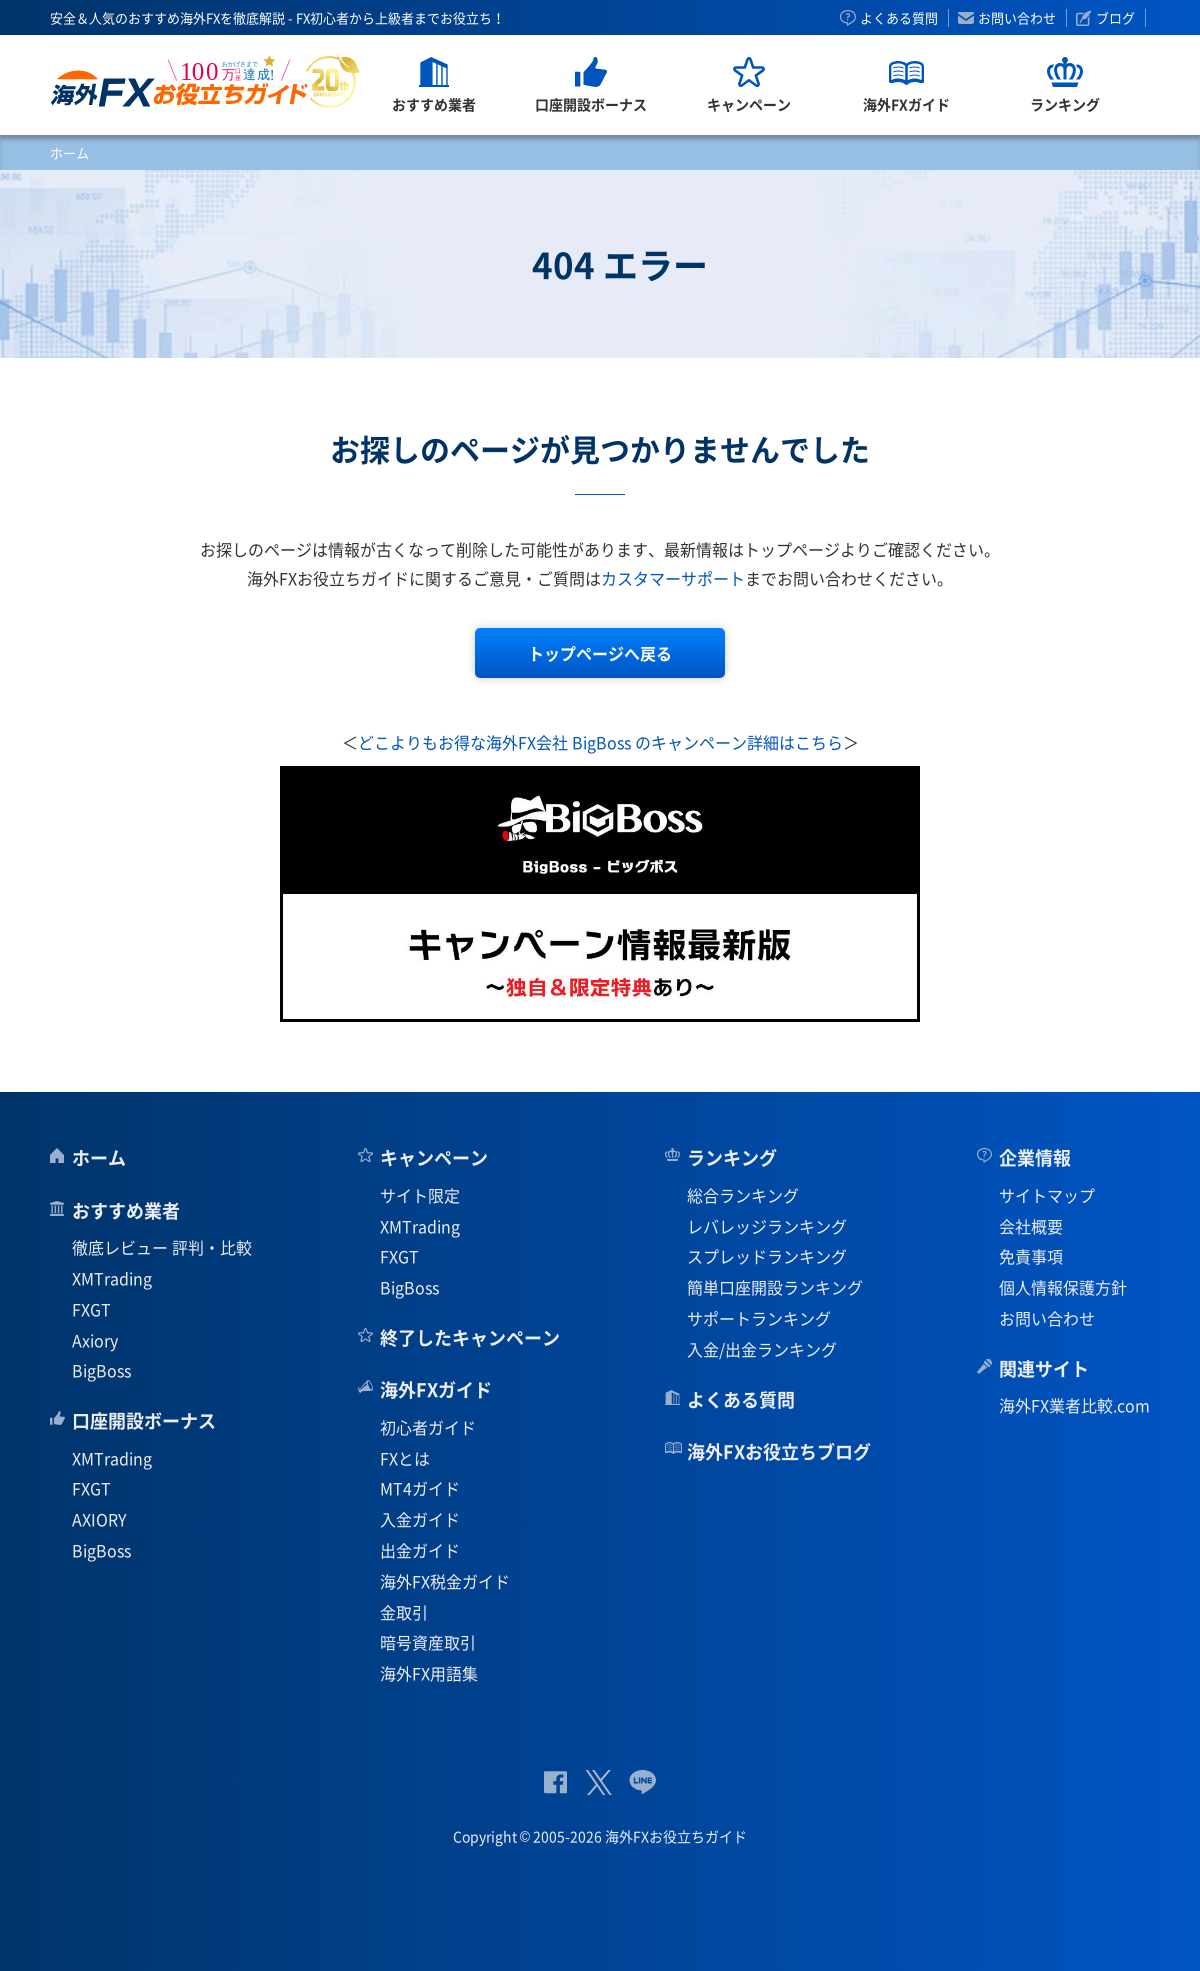 This screenshot has width=1200, height=1971. Describe the element at coordinates (420, 1519) in the screenshot. I see `入金ガイド` at that location.